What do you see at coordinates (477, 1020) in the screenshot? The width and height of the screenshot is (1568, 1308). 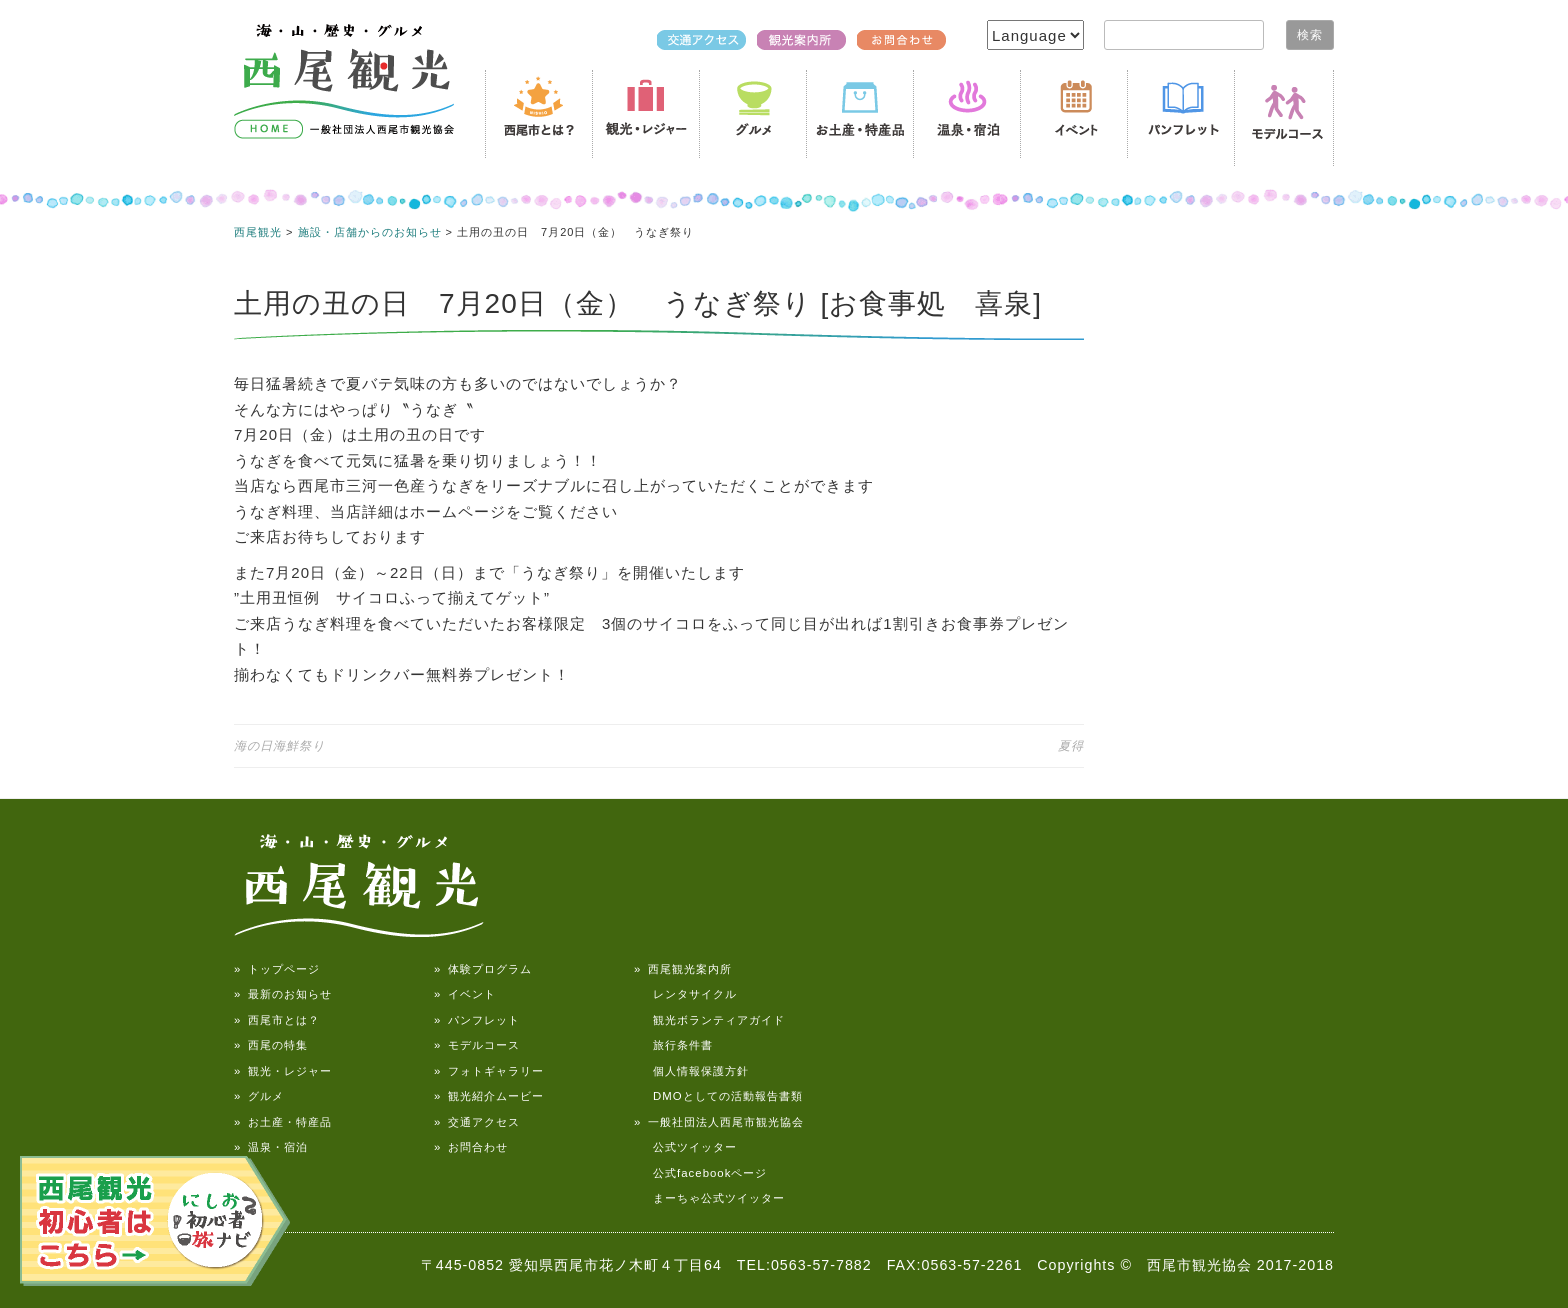 I see `» パンフレット` at bounding box center [477, 1020].